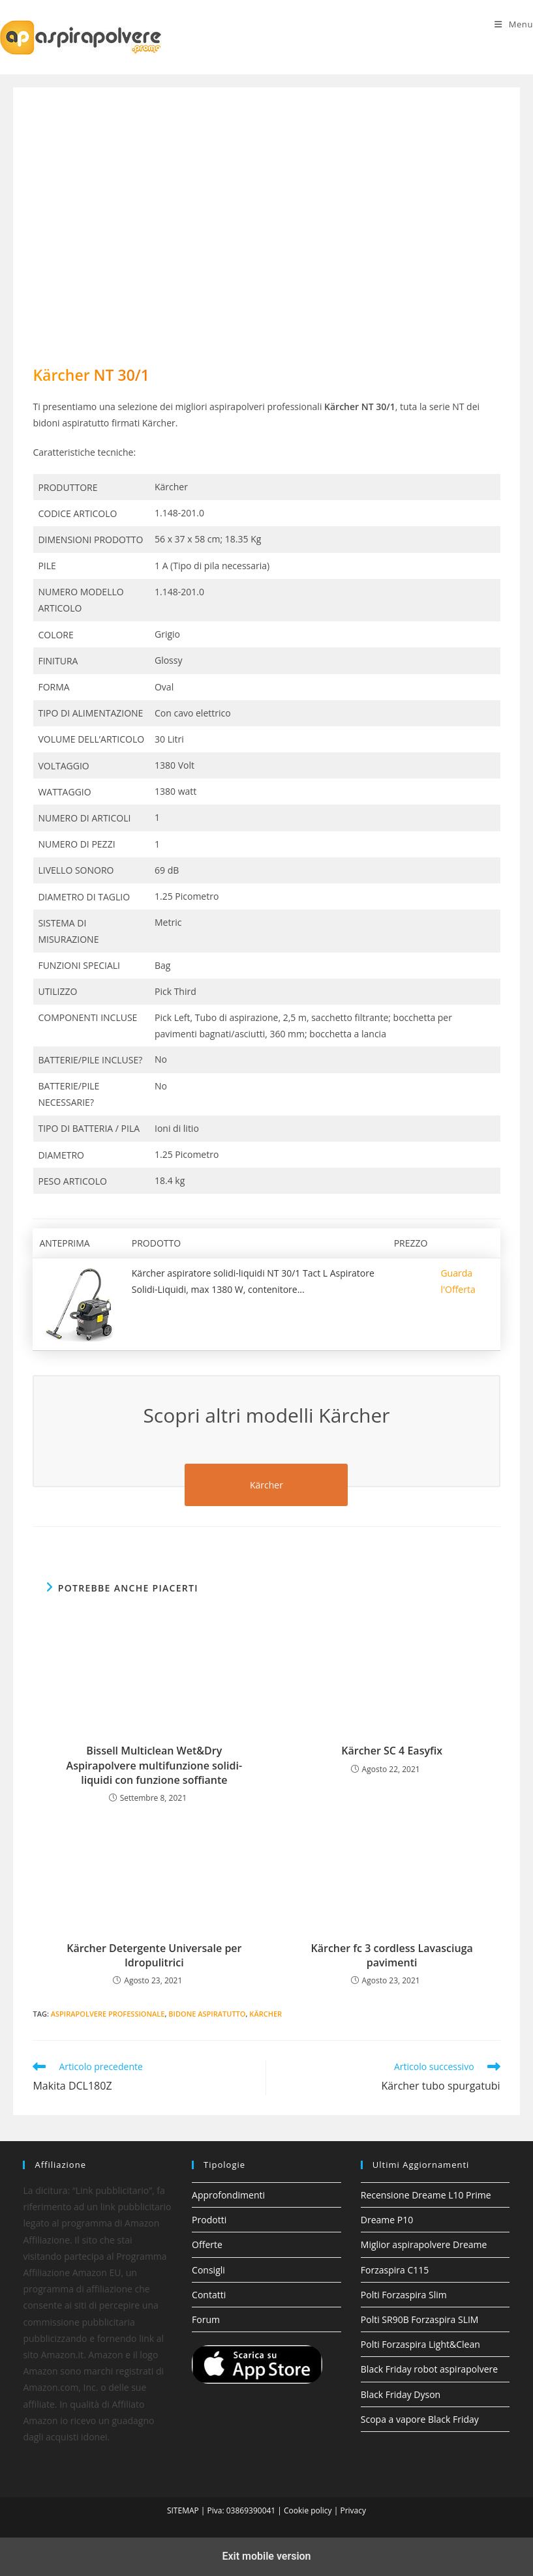 This screenshot has height=2576, width=533. Describe the element at coordinates (228, 2195) in the screenshot. I see `Approfondimenti` at that location.